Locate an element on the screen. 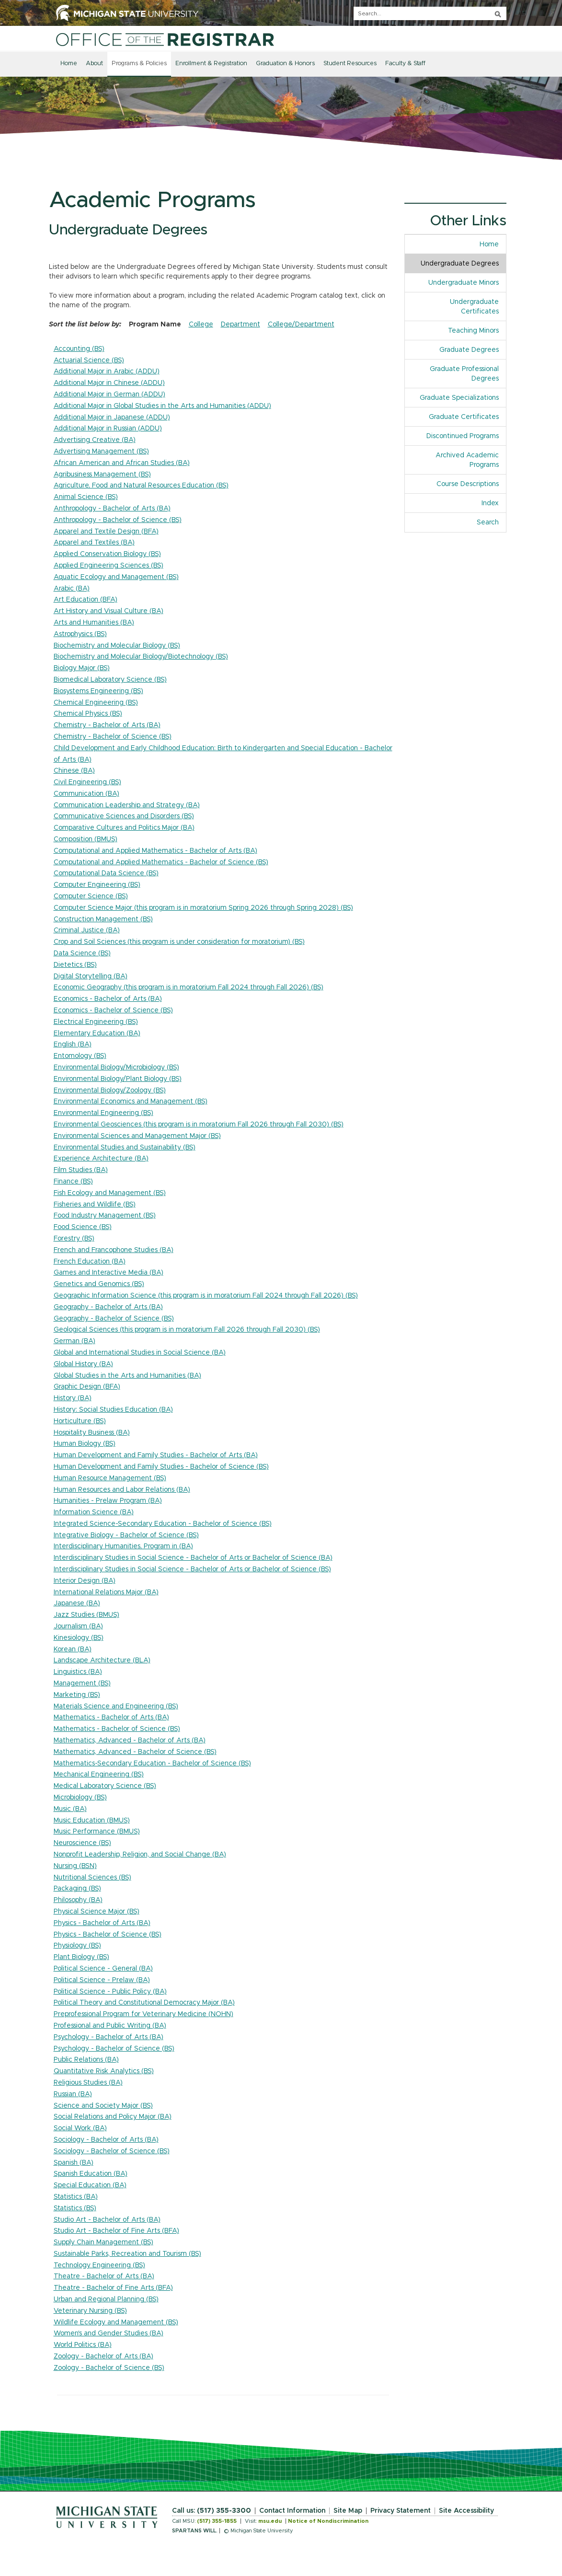 The width and height of the screenshot is (562, 2576). Women's and Gender Studies (BA) is located at coordinates (108, 2333).